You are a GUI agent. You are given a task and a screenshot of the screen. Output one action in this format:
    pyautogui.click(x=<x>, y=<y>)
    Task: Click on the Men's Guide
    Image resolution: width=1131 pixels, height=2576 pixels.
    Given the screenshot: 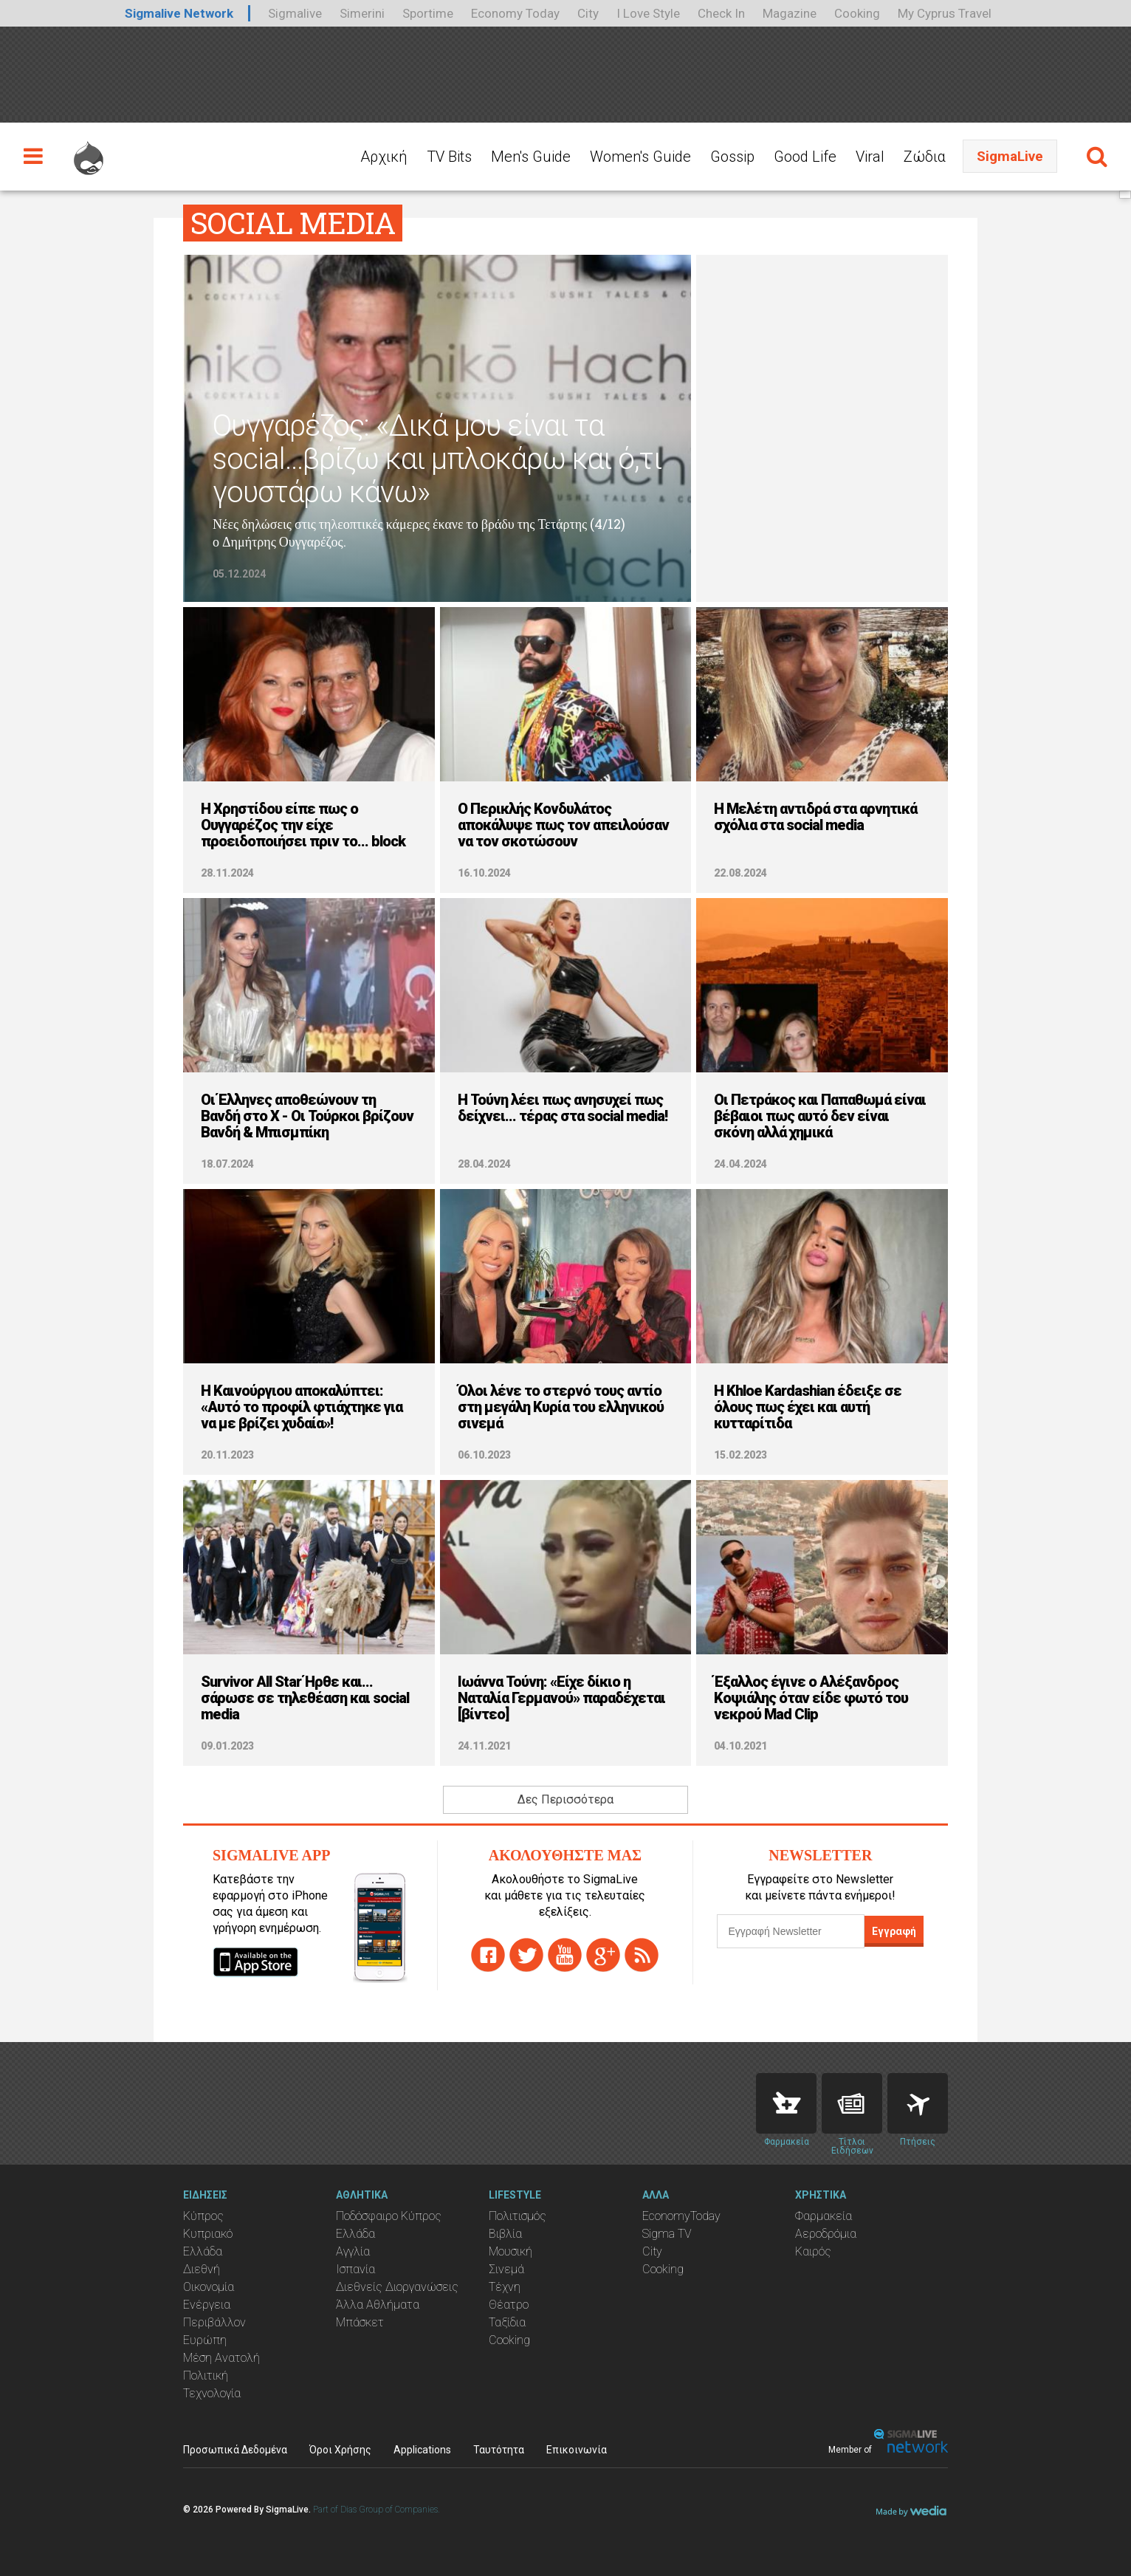 What is the action you would take?
    pyautogui.click(x=531, y=156)
    